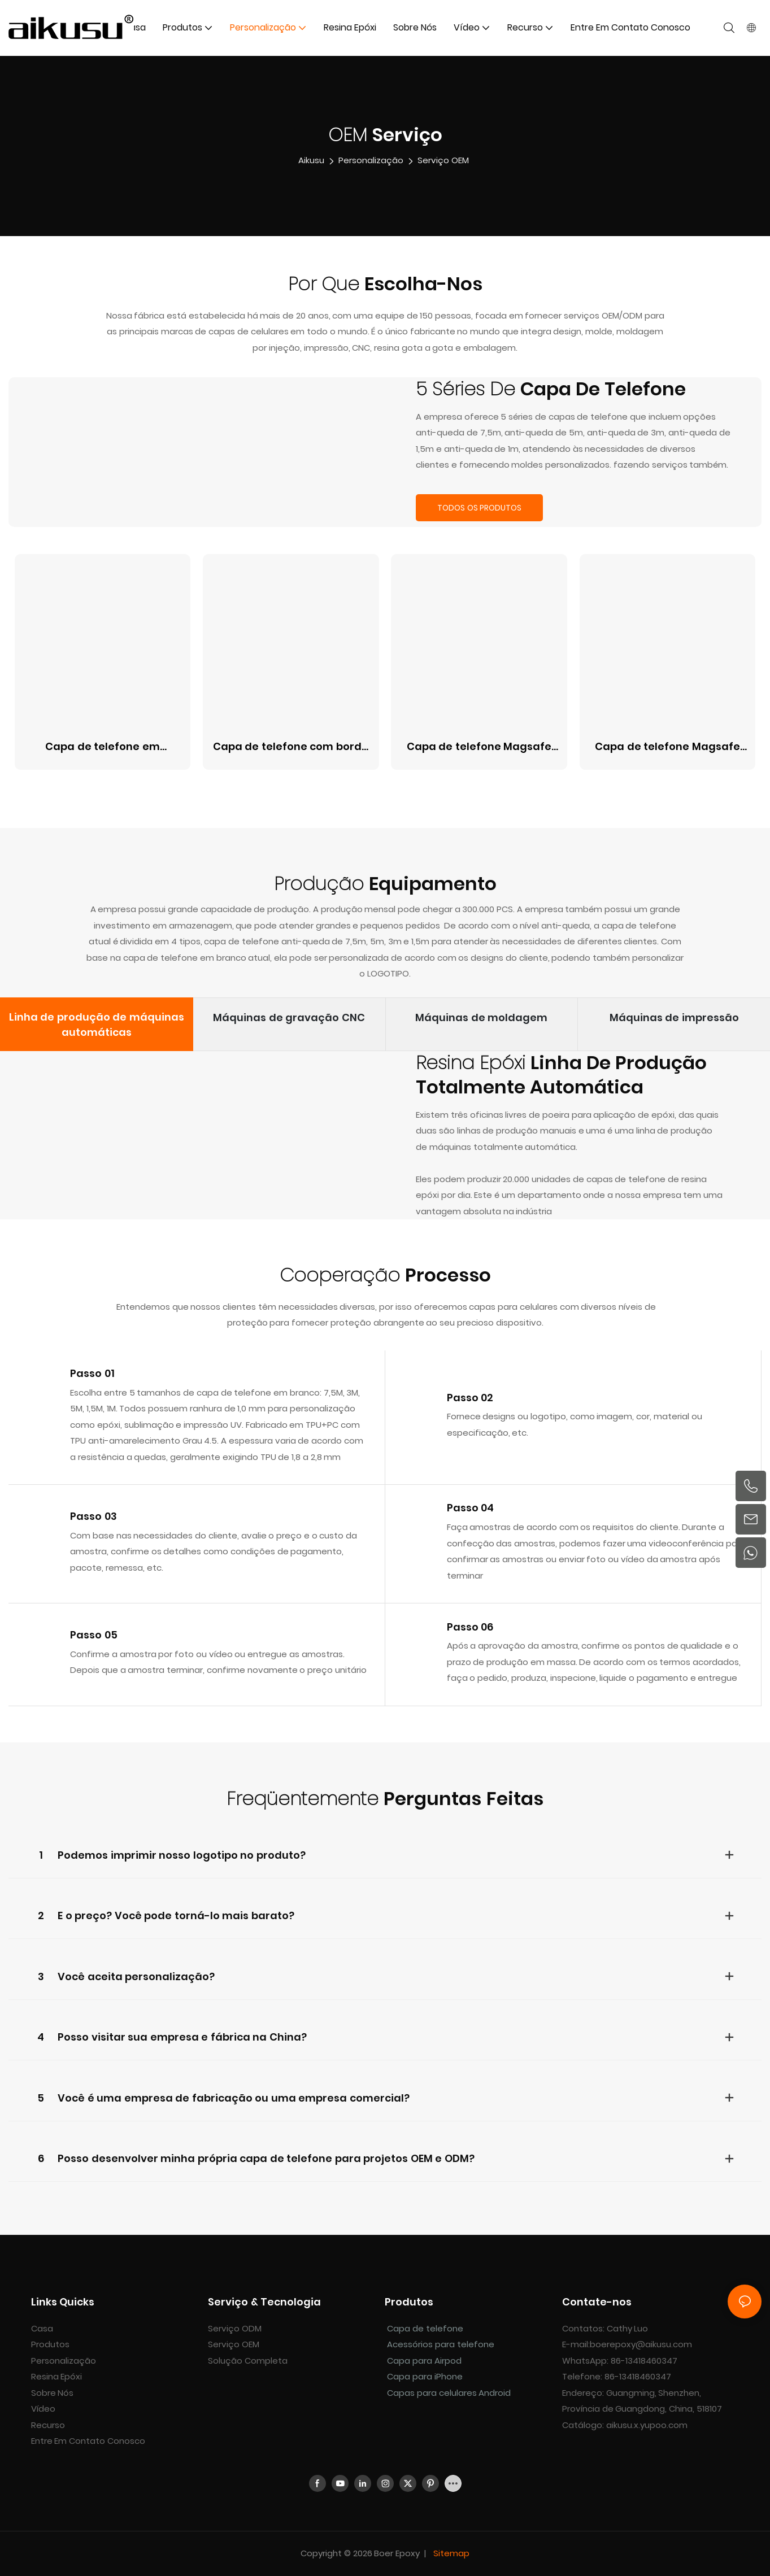  Describe the element at coordinates (94, 1635) in the screenshot. I see `Passo 05` at that location.